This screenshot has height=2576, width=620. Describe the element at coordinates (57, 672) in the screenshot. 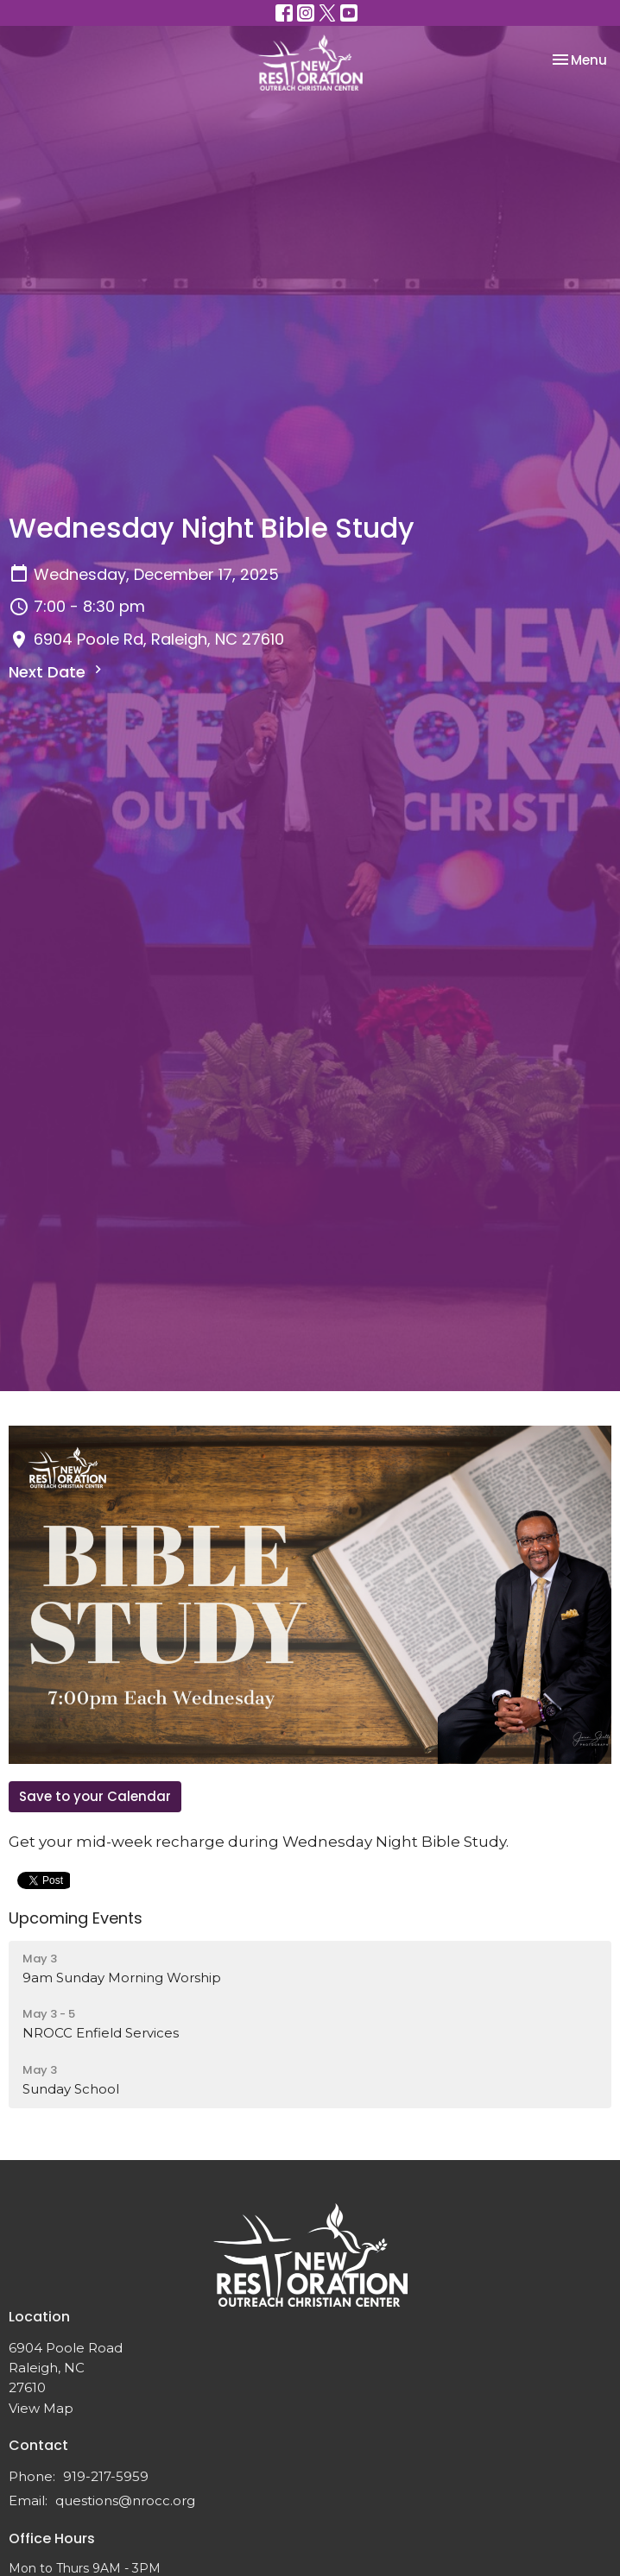

I see `Next Date` at that location.